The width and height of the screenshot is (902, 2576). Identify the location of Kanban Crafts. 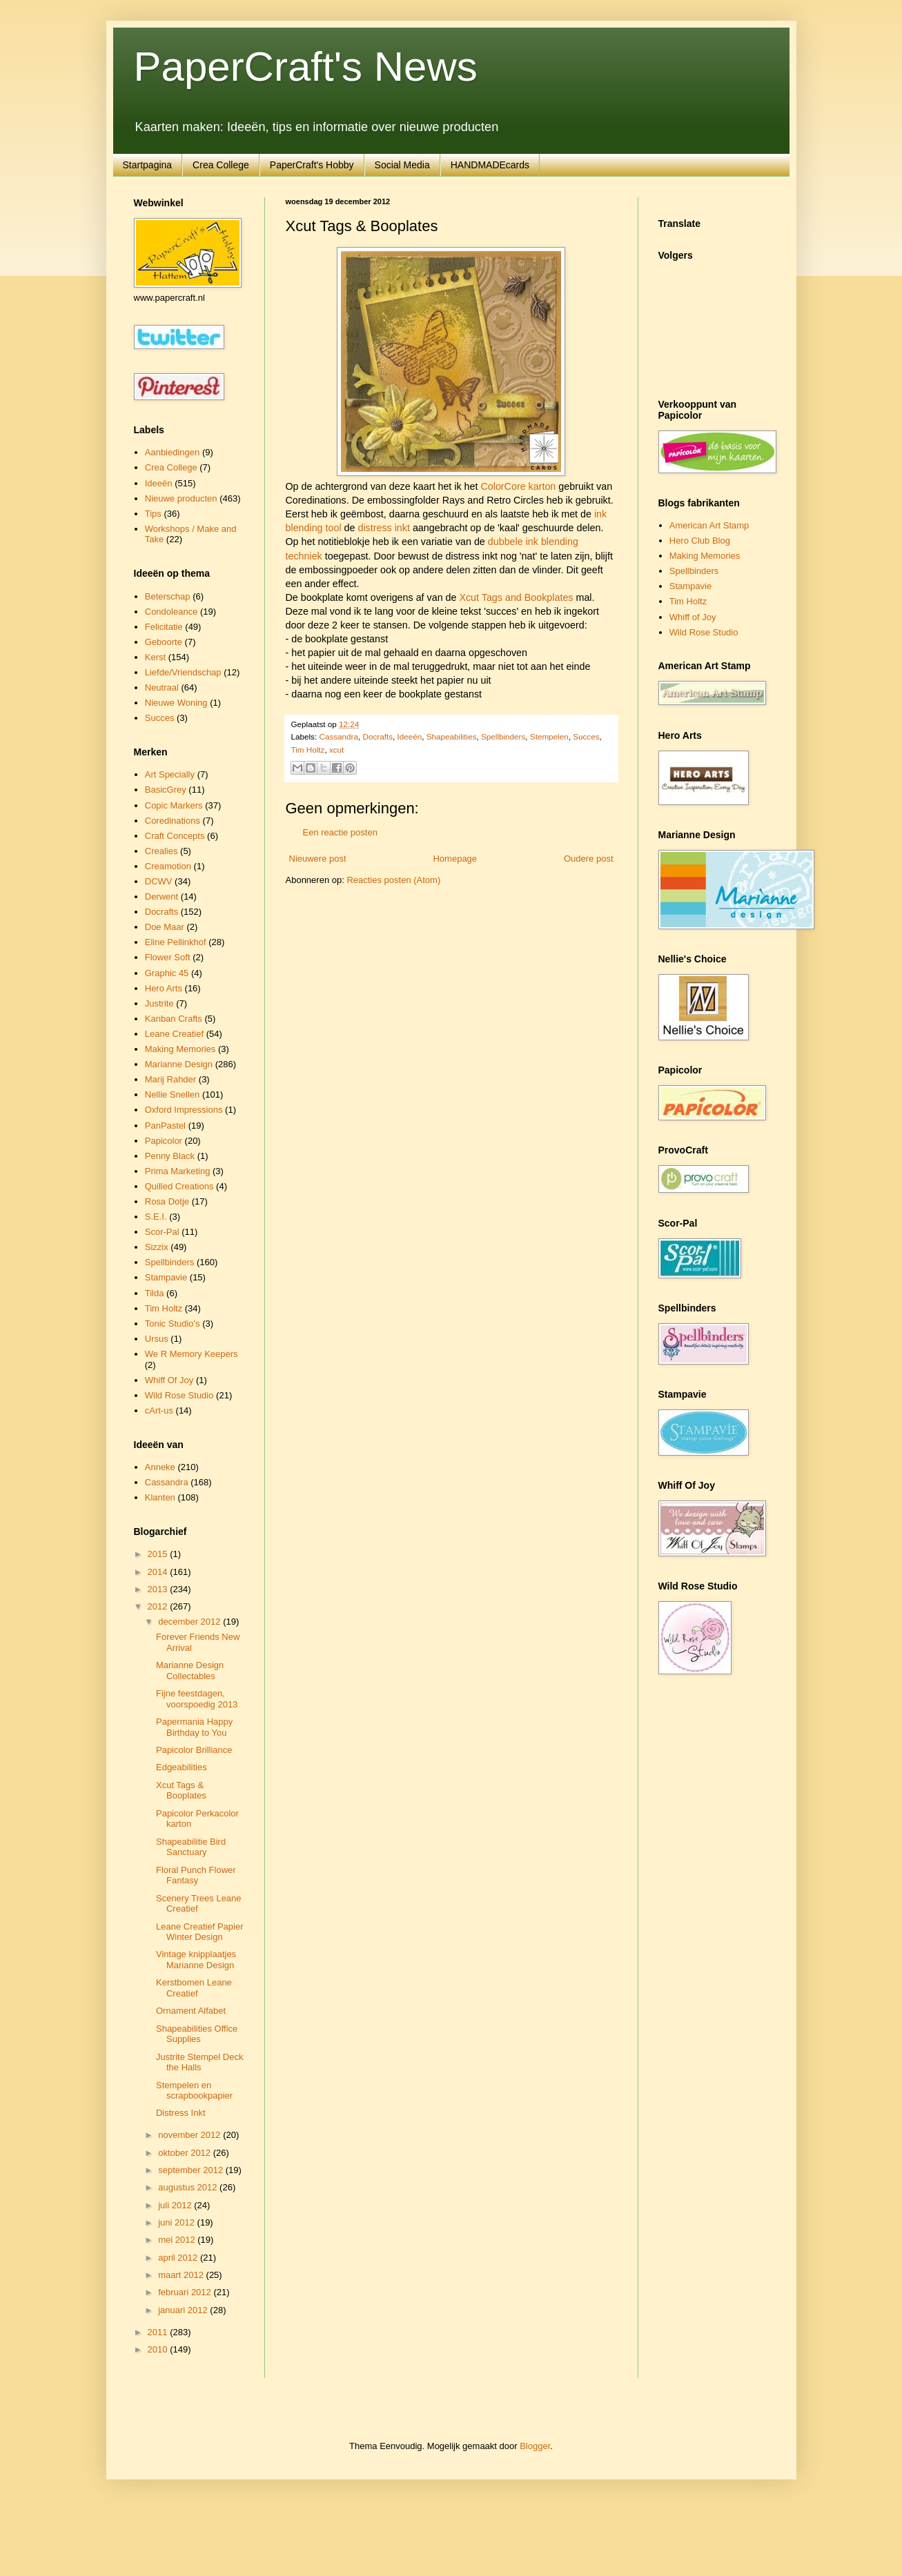
(173, 1018).